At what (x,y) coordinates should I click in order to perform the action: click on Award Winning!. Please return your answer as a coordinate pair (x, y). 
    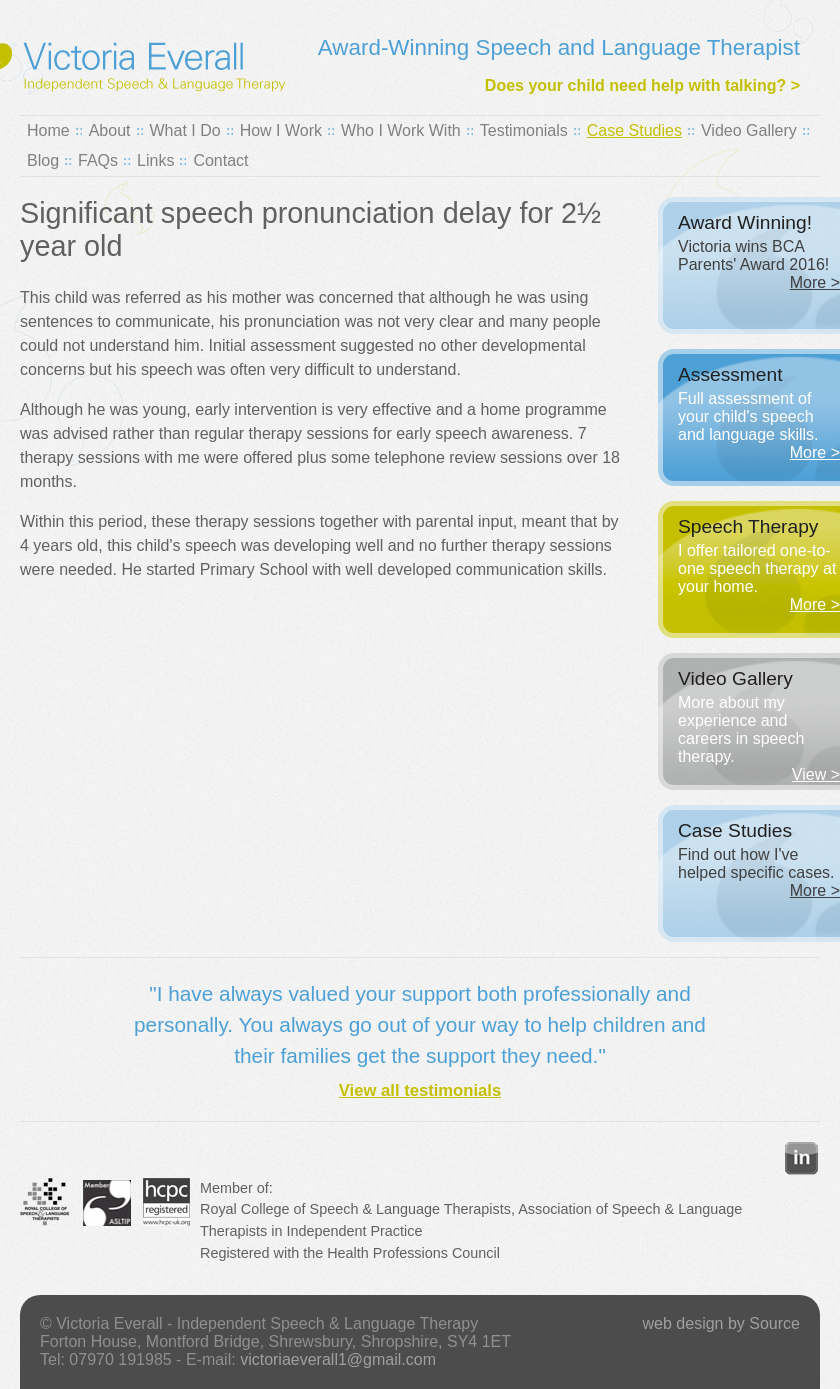
    Looking at the image, I should click on (745, 222).